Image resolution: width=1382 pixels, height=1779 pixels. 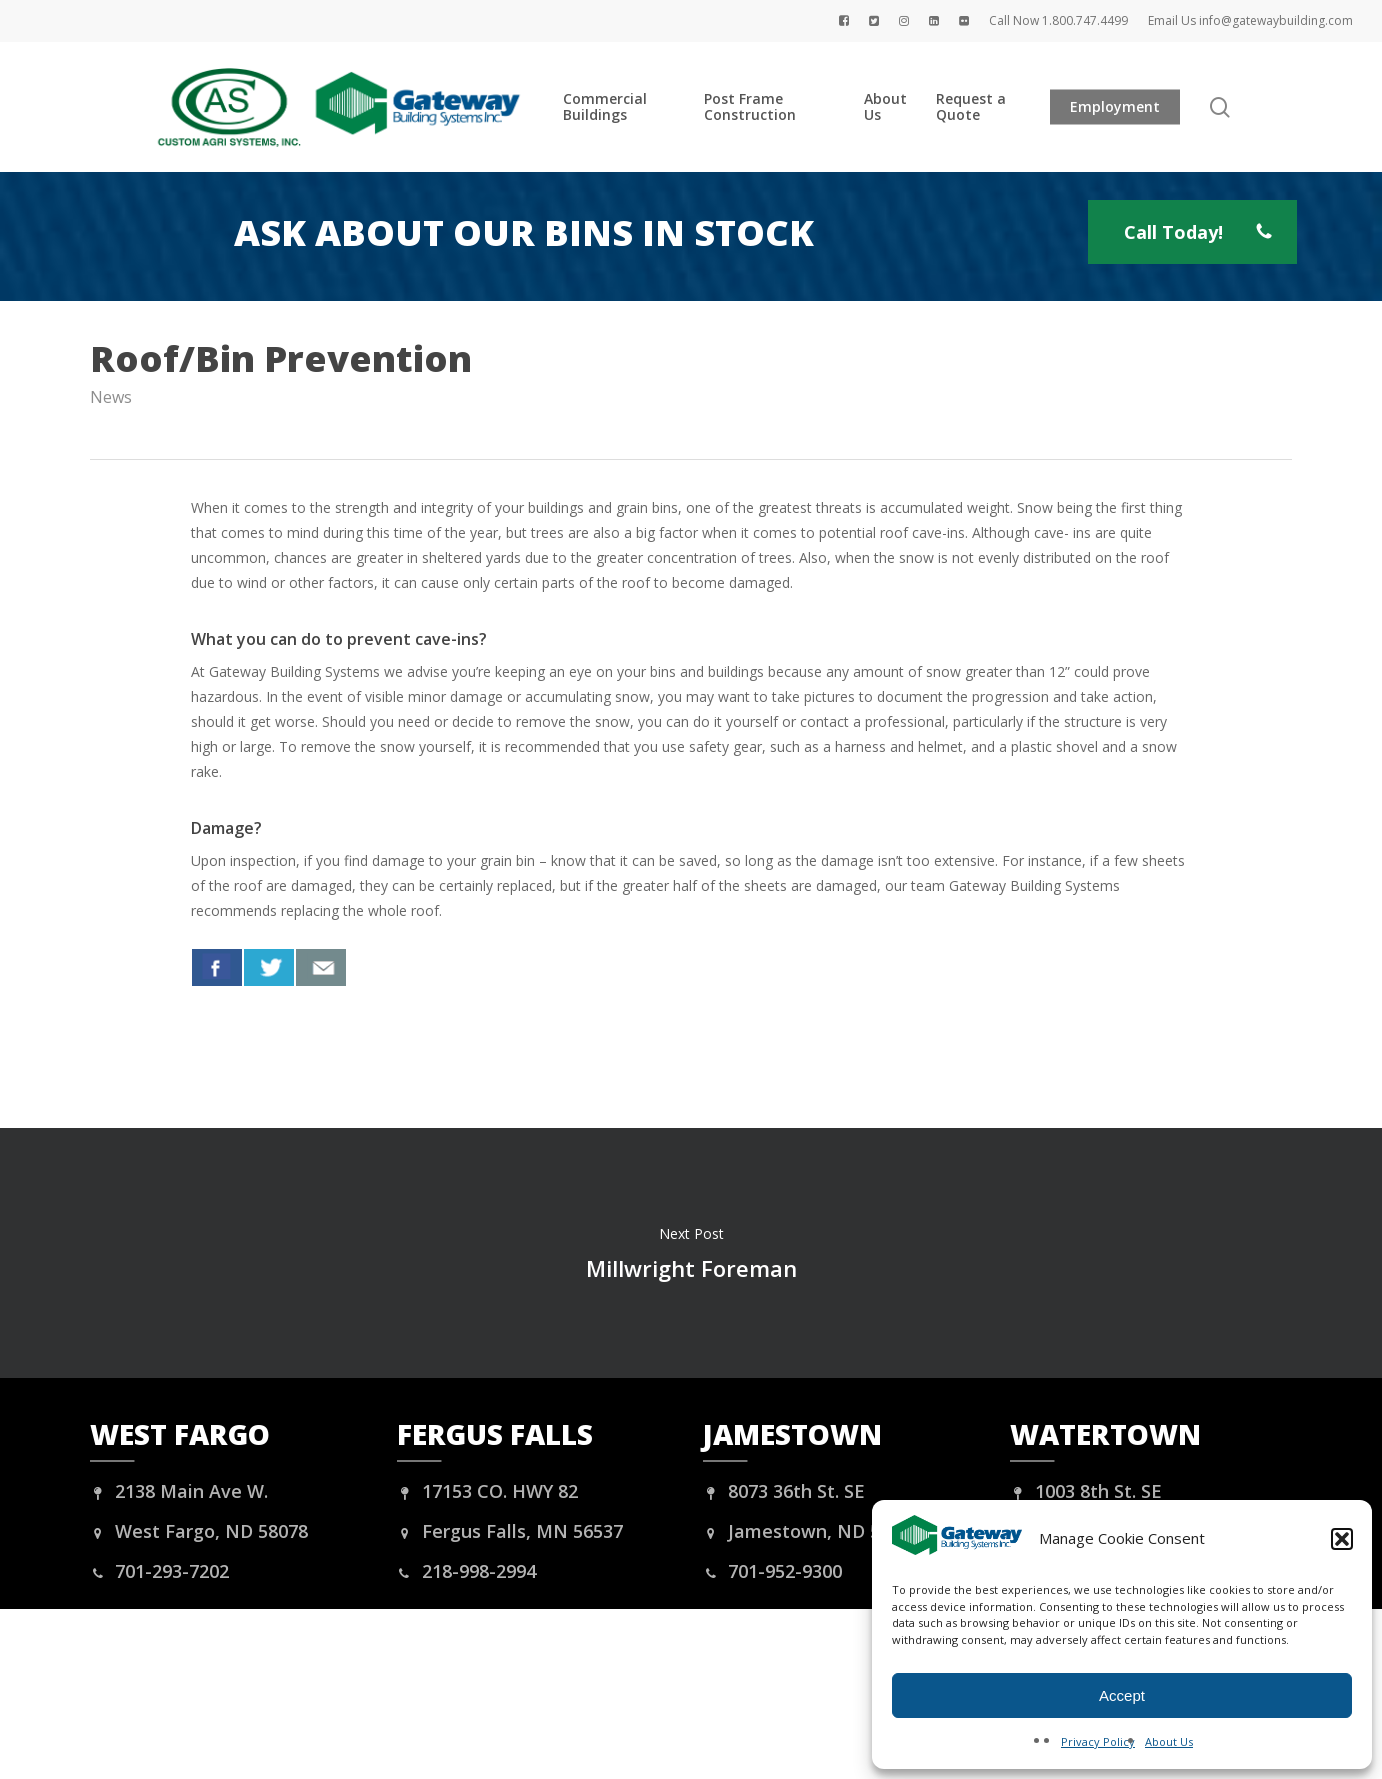 I want to click on 218-998-2994, so click(x=466, y=1571).